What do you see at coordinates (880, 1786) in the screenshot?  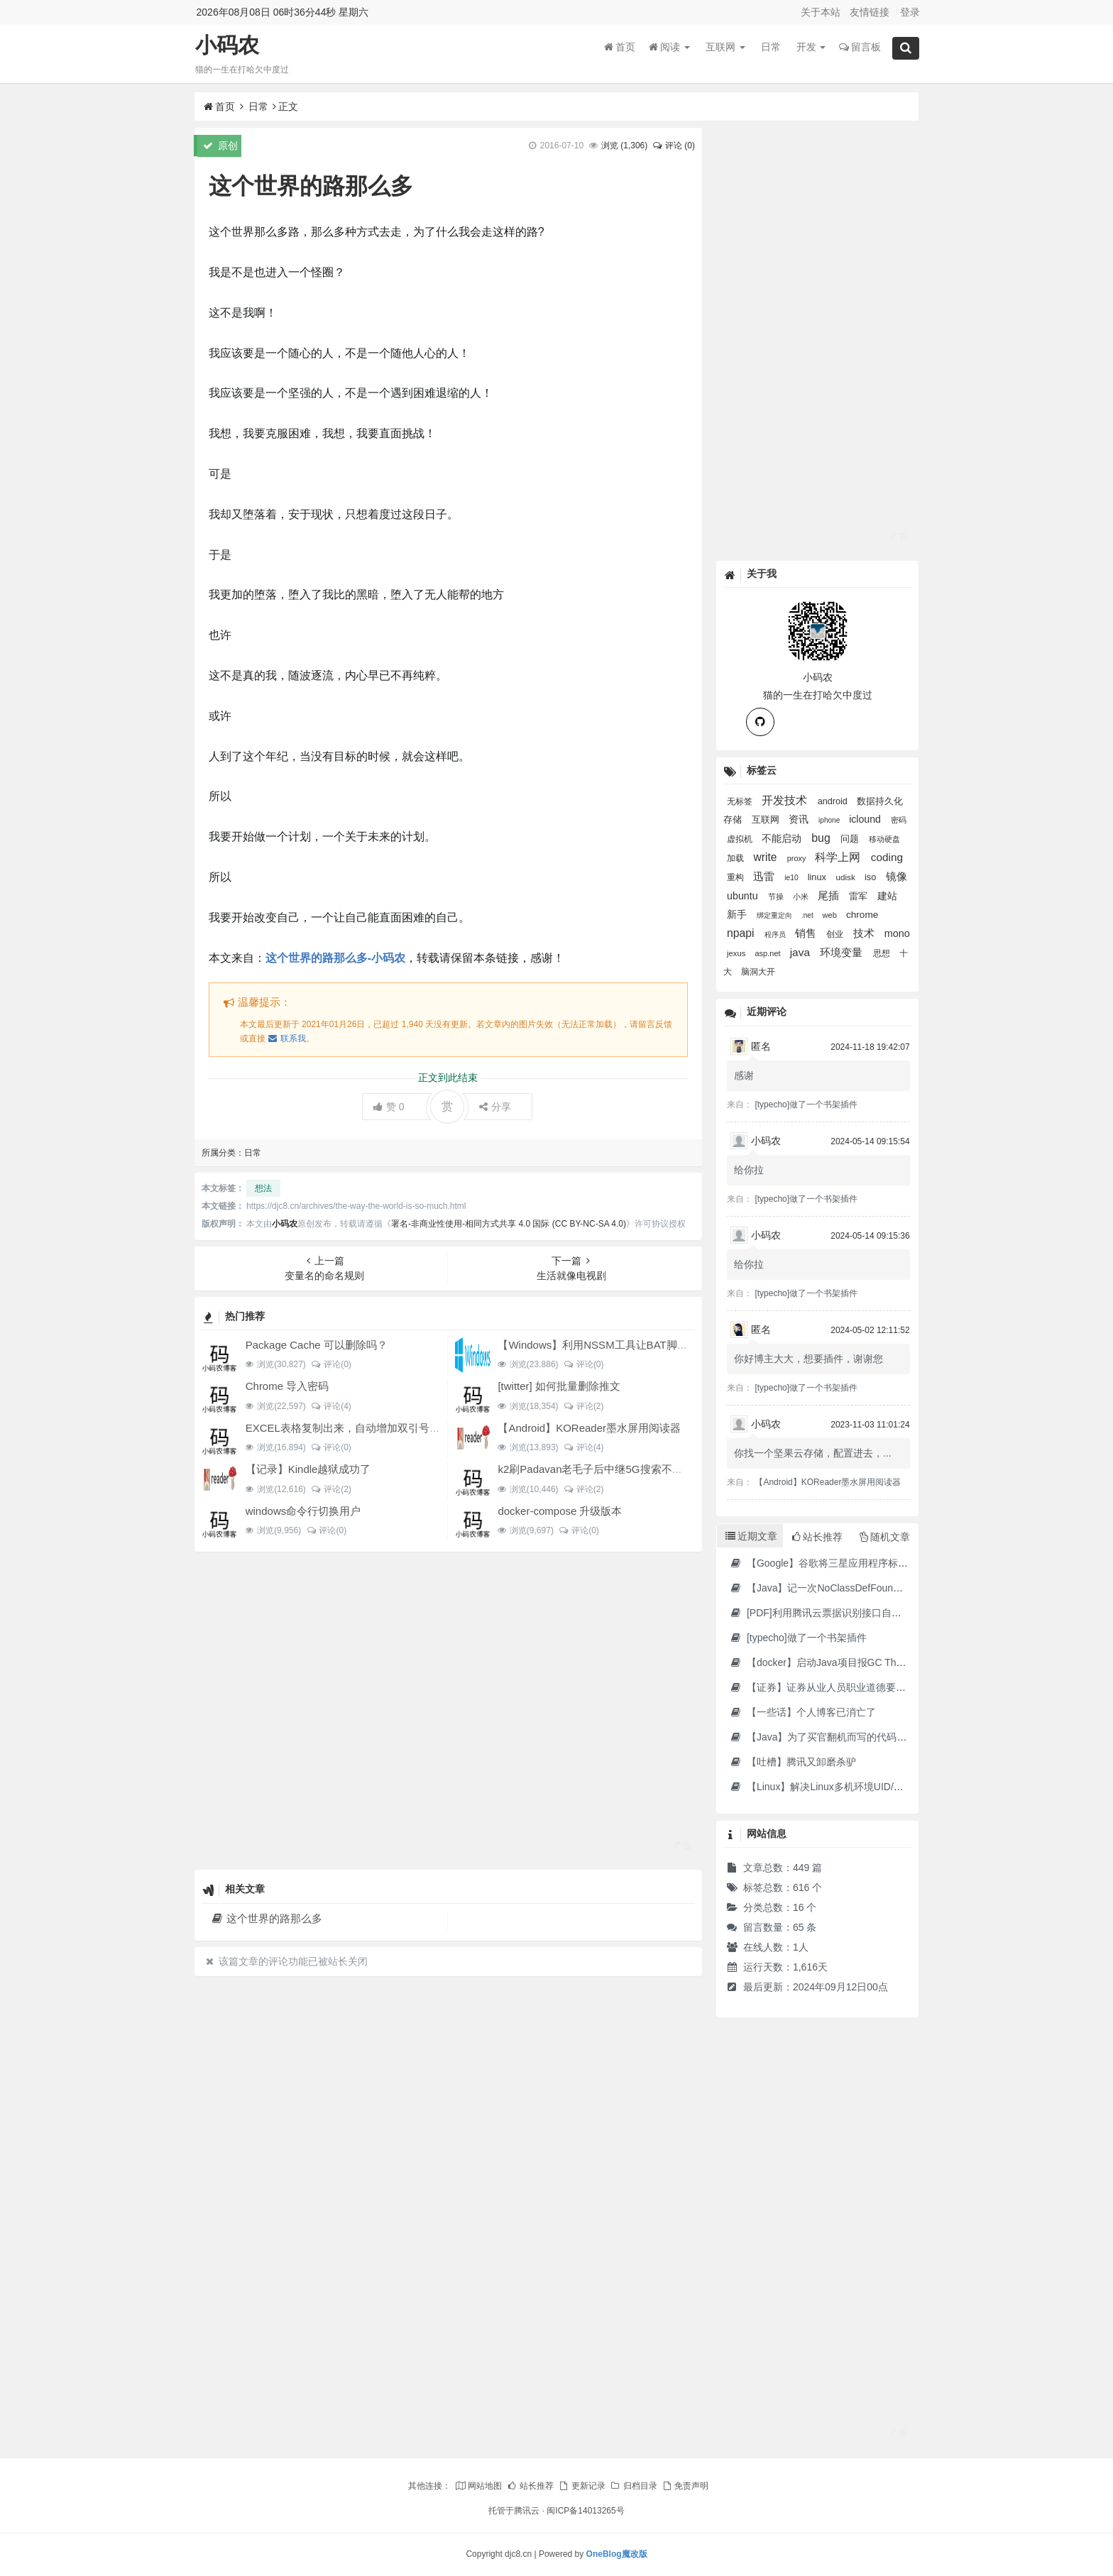 I see `【Linux】解决Linux多机环境UID/GID不一致导致的备份权限问题` at bounding box center [880, 1786].